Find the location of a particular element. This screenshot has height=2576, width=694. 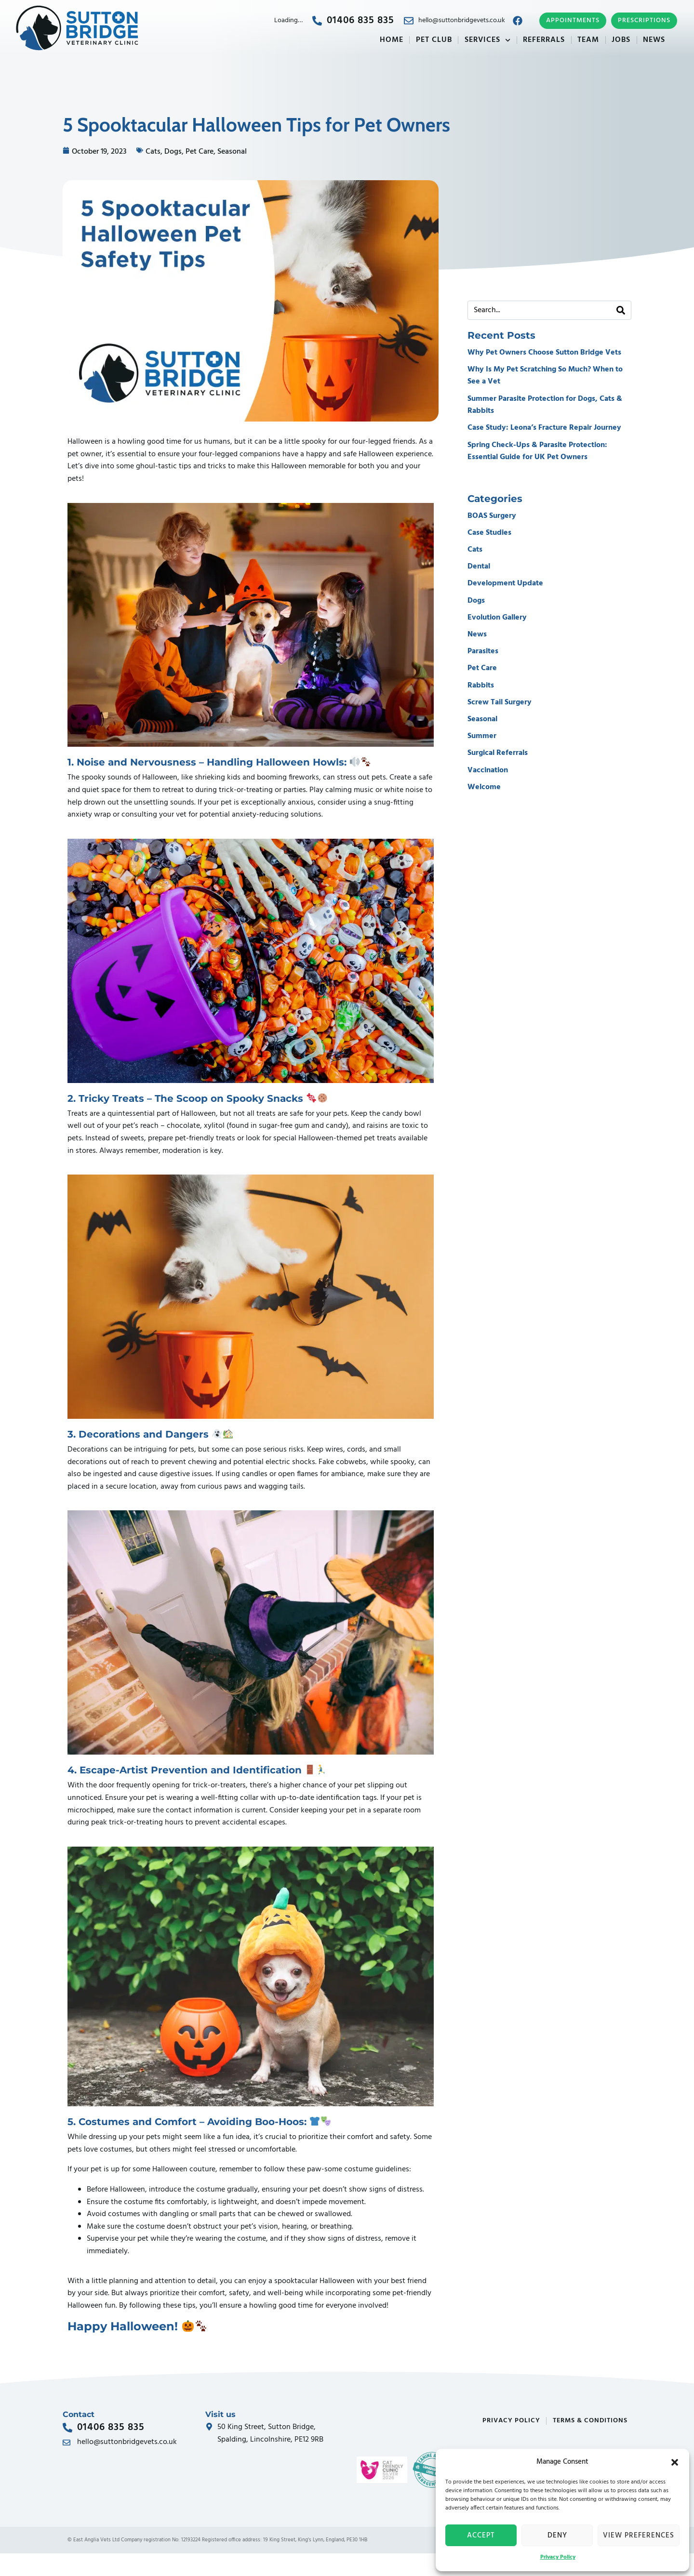

Pet Care is located at coordinates (200, 151).